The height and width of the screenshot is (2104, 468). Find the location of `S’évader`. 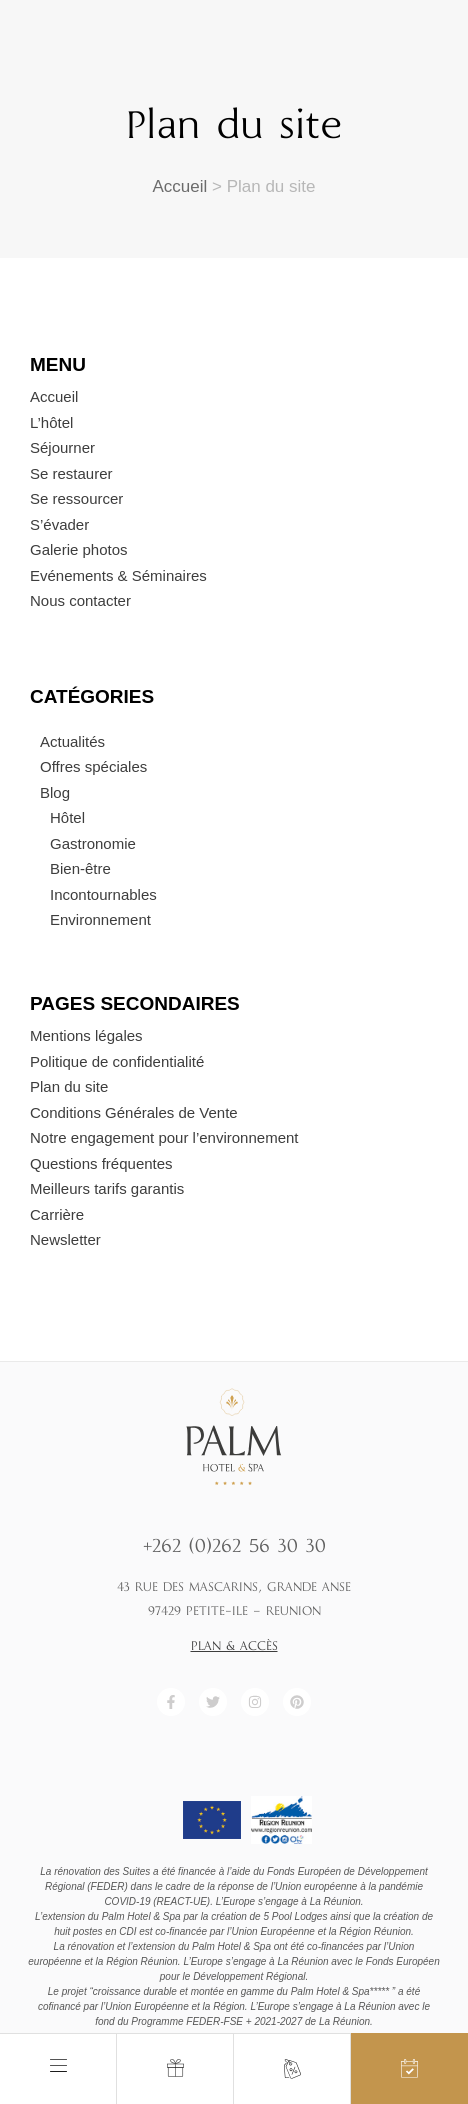

S’évader is located at coordinates (59, 524).